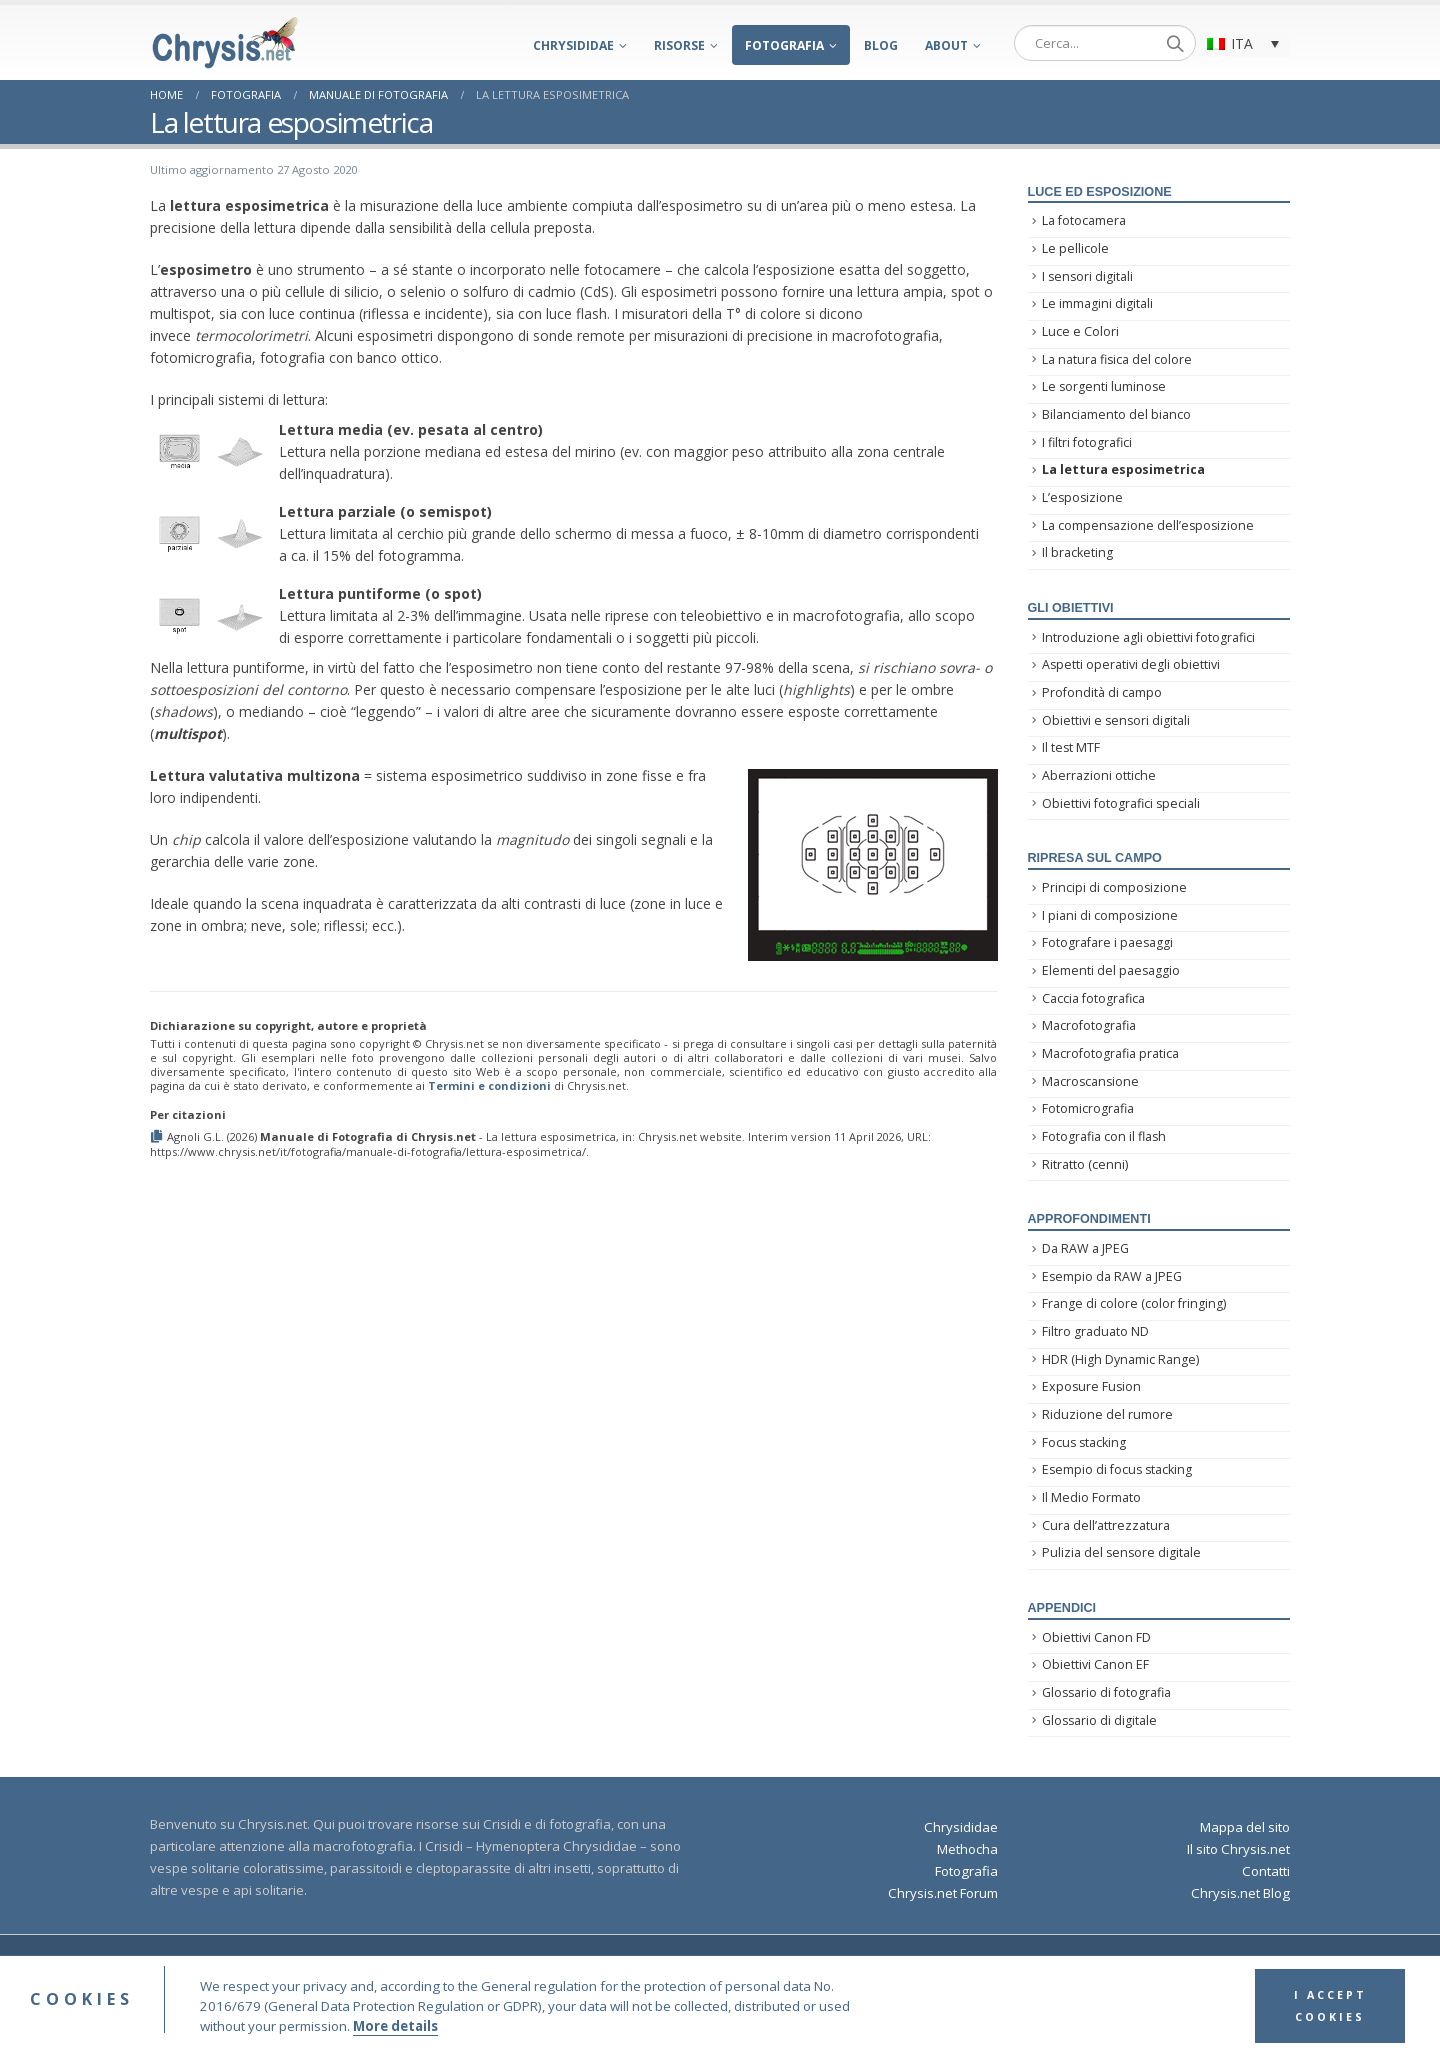 Image resolution: width=1440 pixels, height=2057 pixels. Describe the element at coordinates (1085, 1248) in the screenshot. I see `Da RAW a JPEG` at that location.